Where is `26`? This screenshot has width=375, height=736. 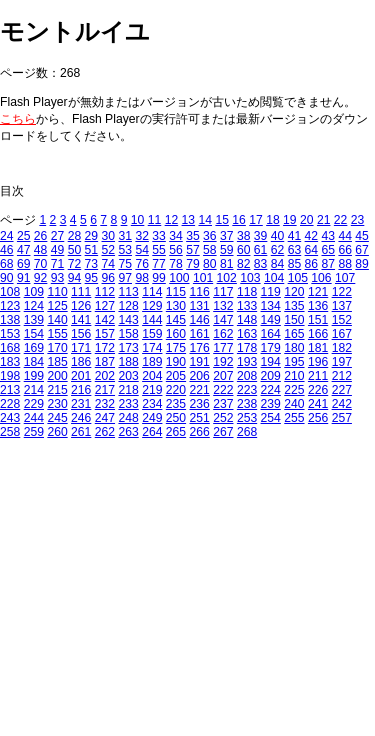 26 is located at coordinates (41, 236).